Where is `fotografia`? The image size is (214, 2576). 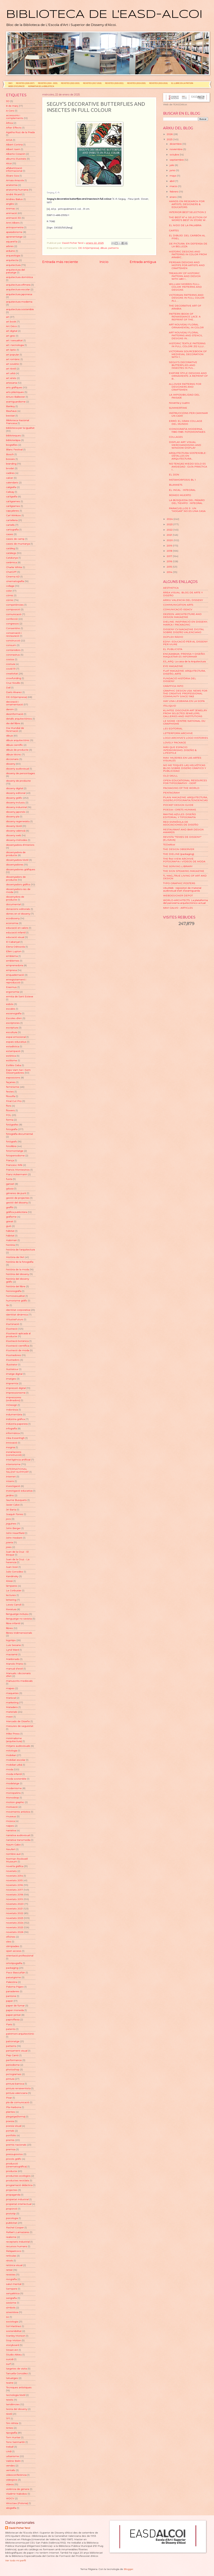 fotografia is located at coordinates (11, 1129).